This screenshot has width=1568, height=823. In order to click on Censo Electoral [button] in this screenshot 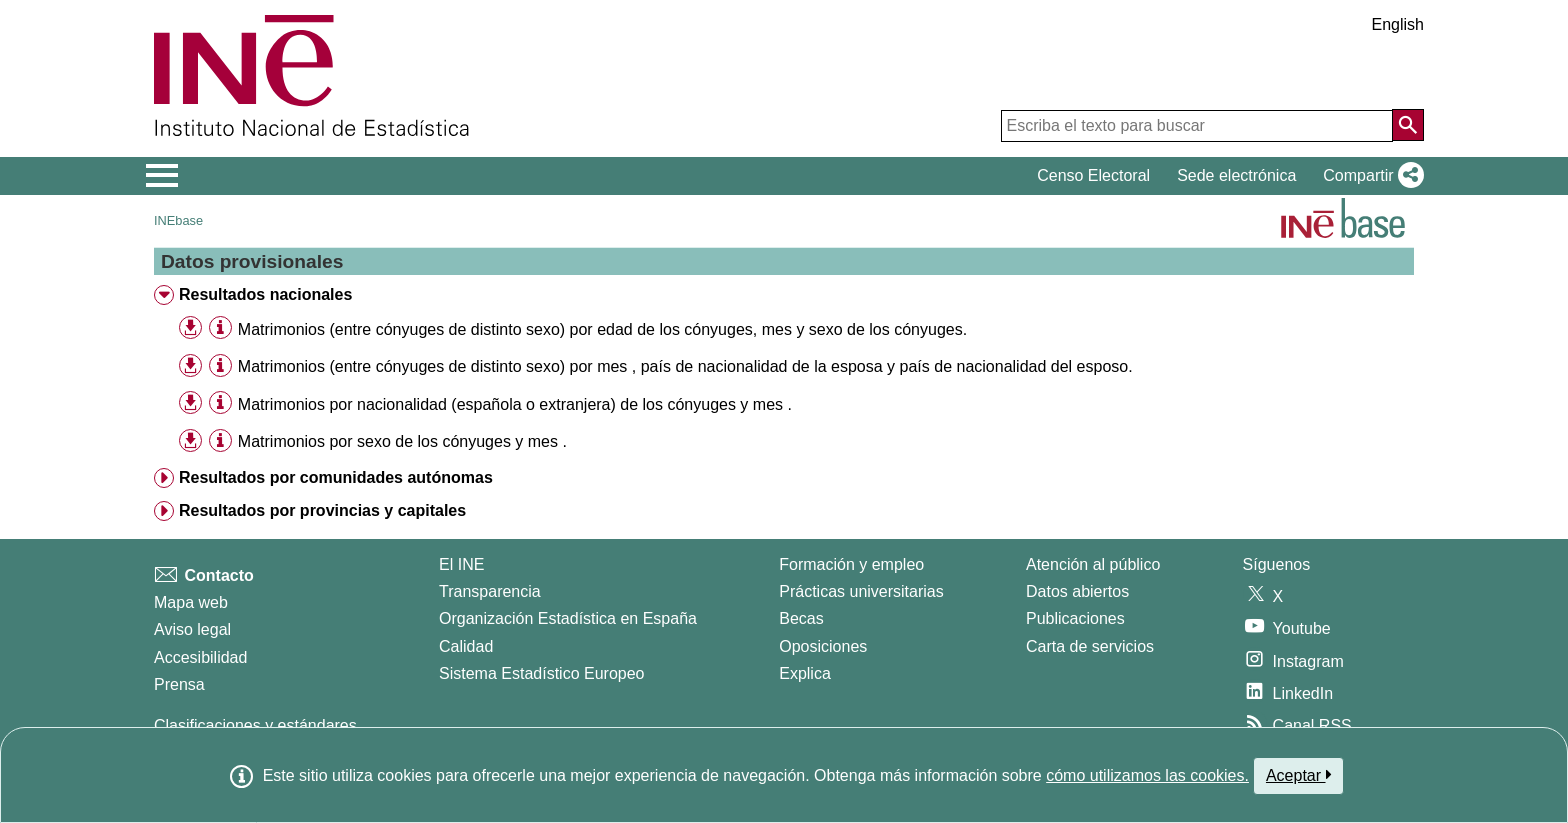, I will do `click(1093, 175)`.